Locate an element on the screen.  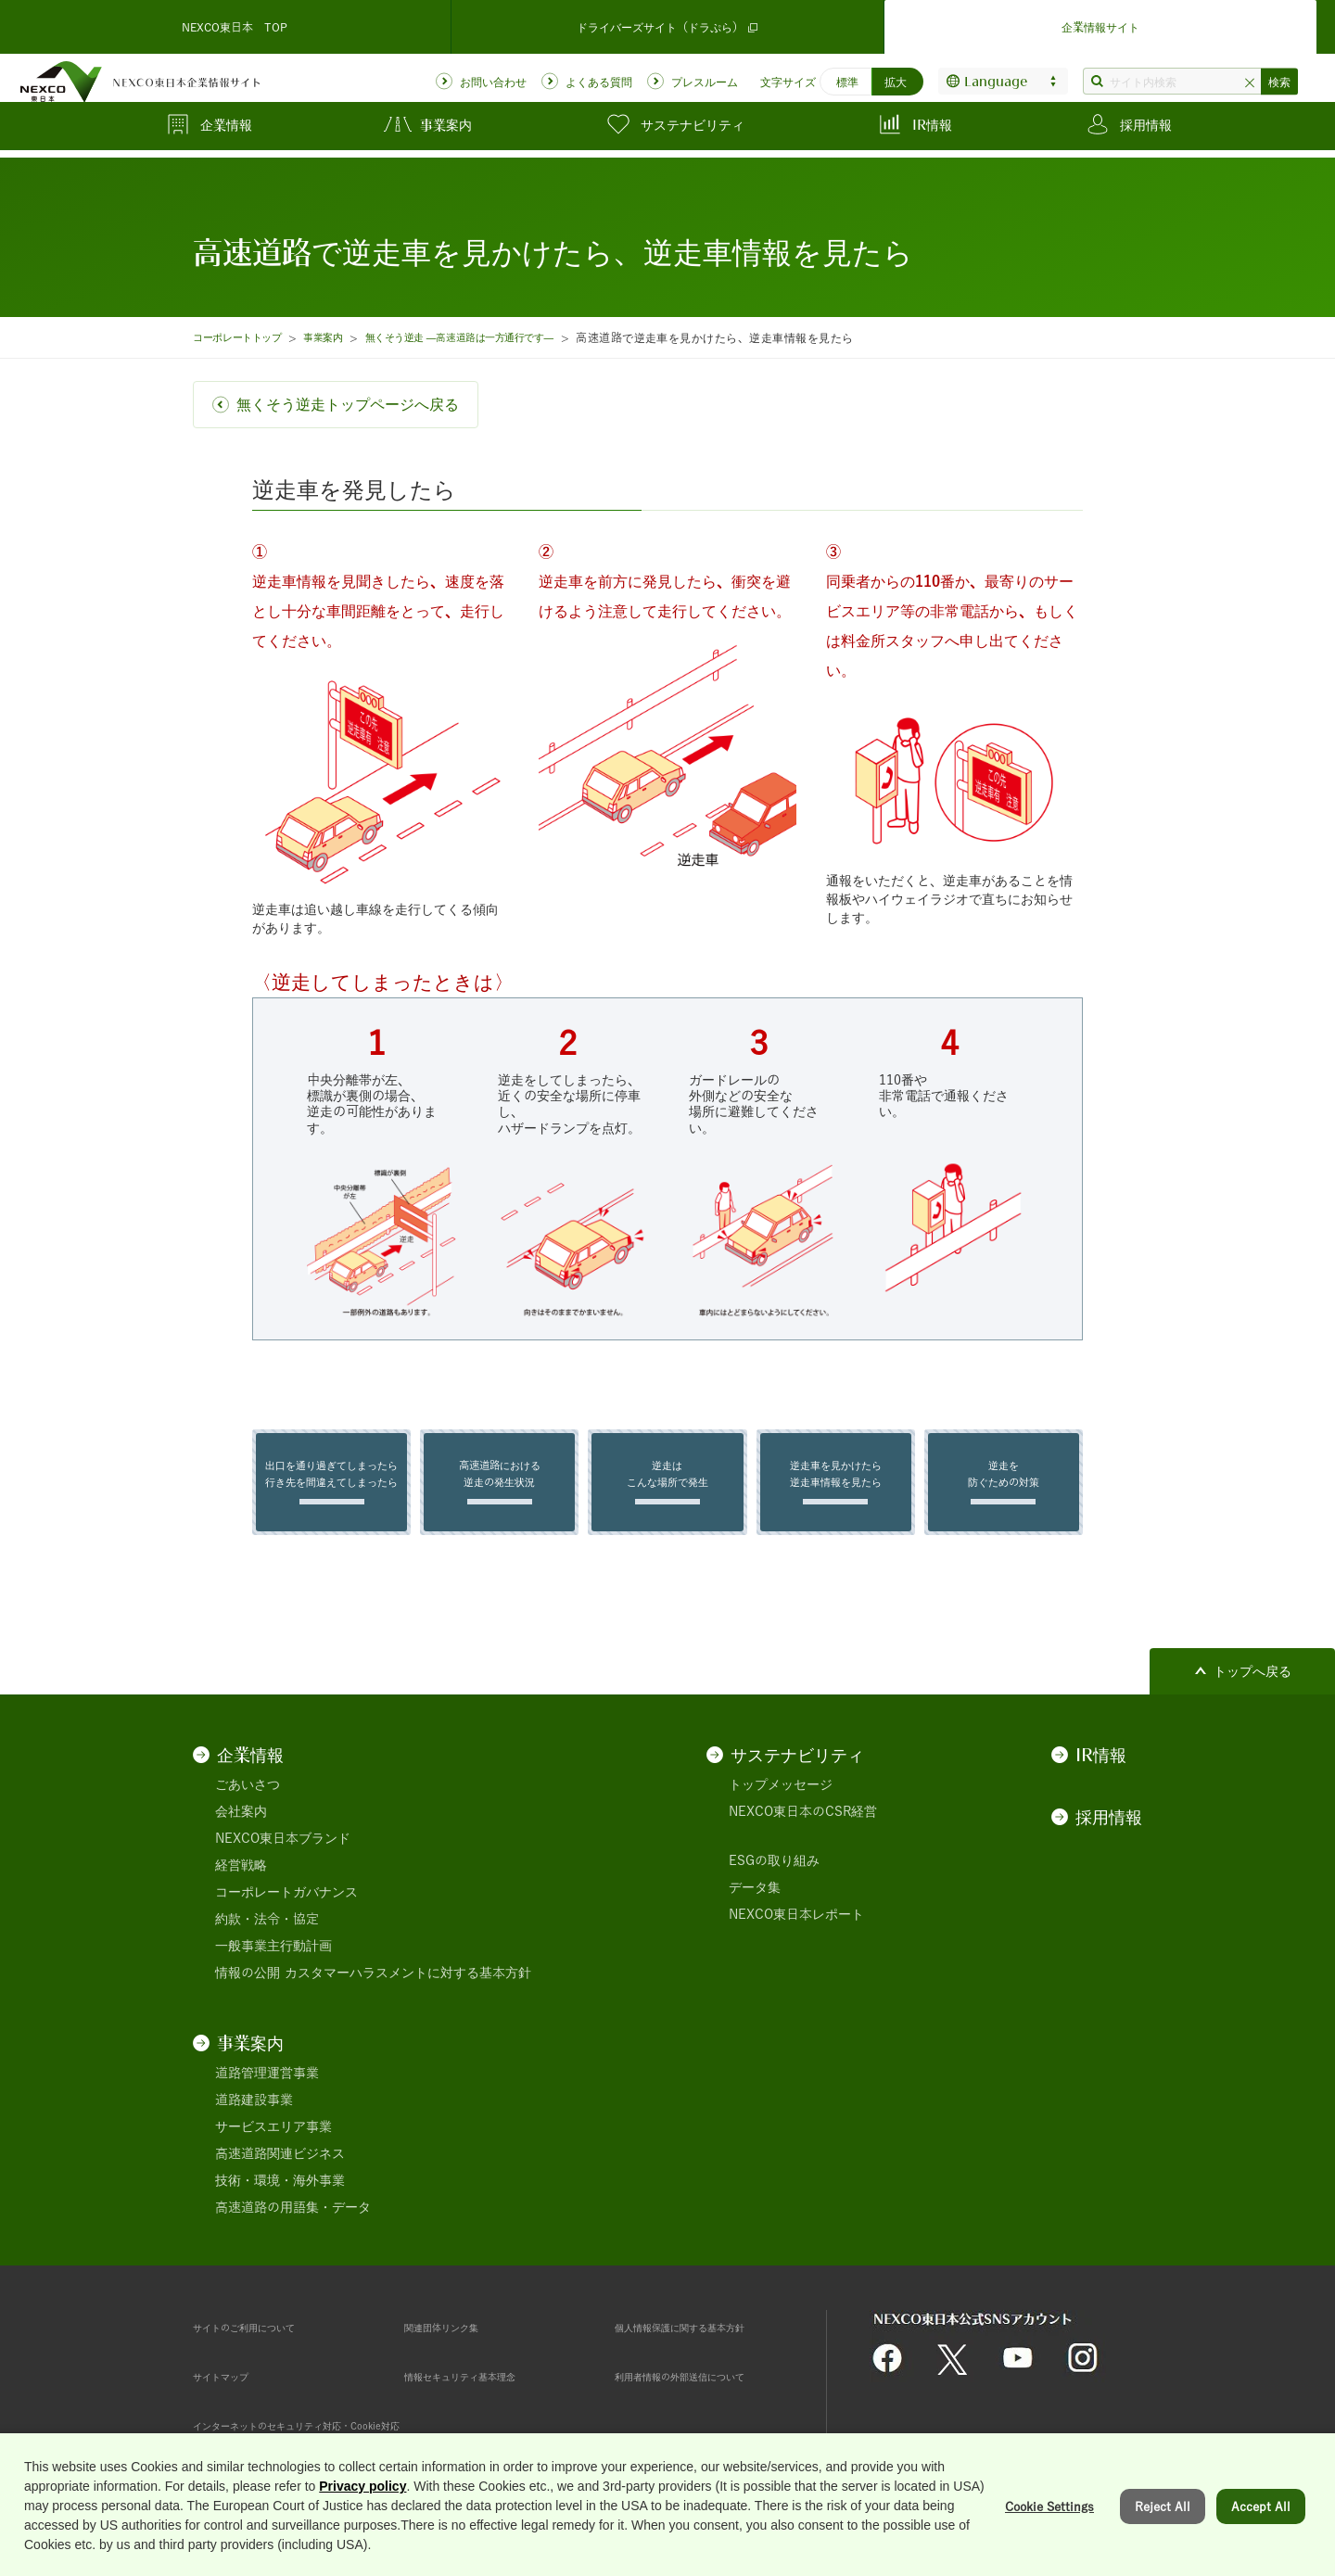
高速道路の用語集・データ is located at coordinates (293, 2220).